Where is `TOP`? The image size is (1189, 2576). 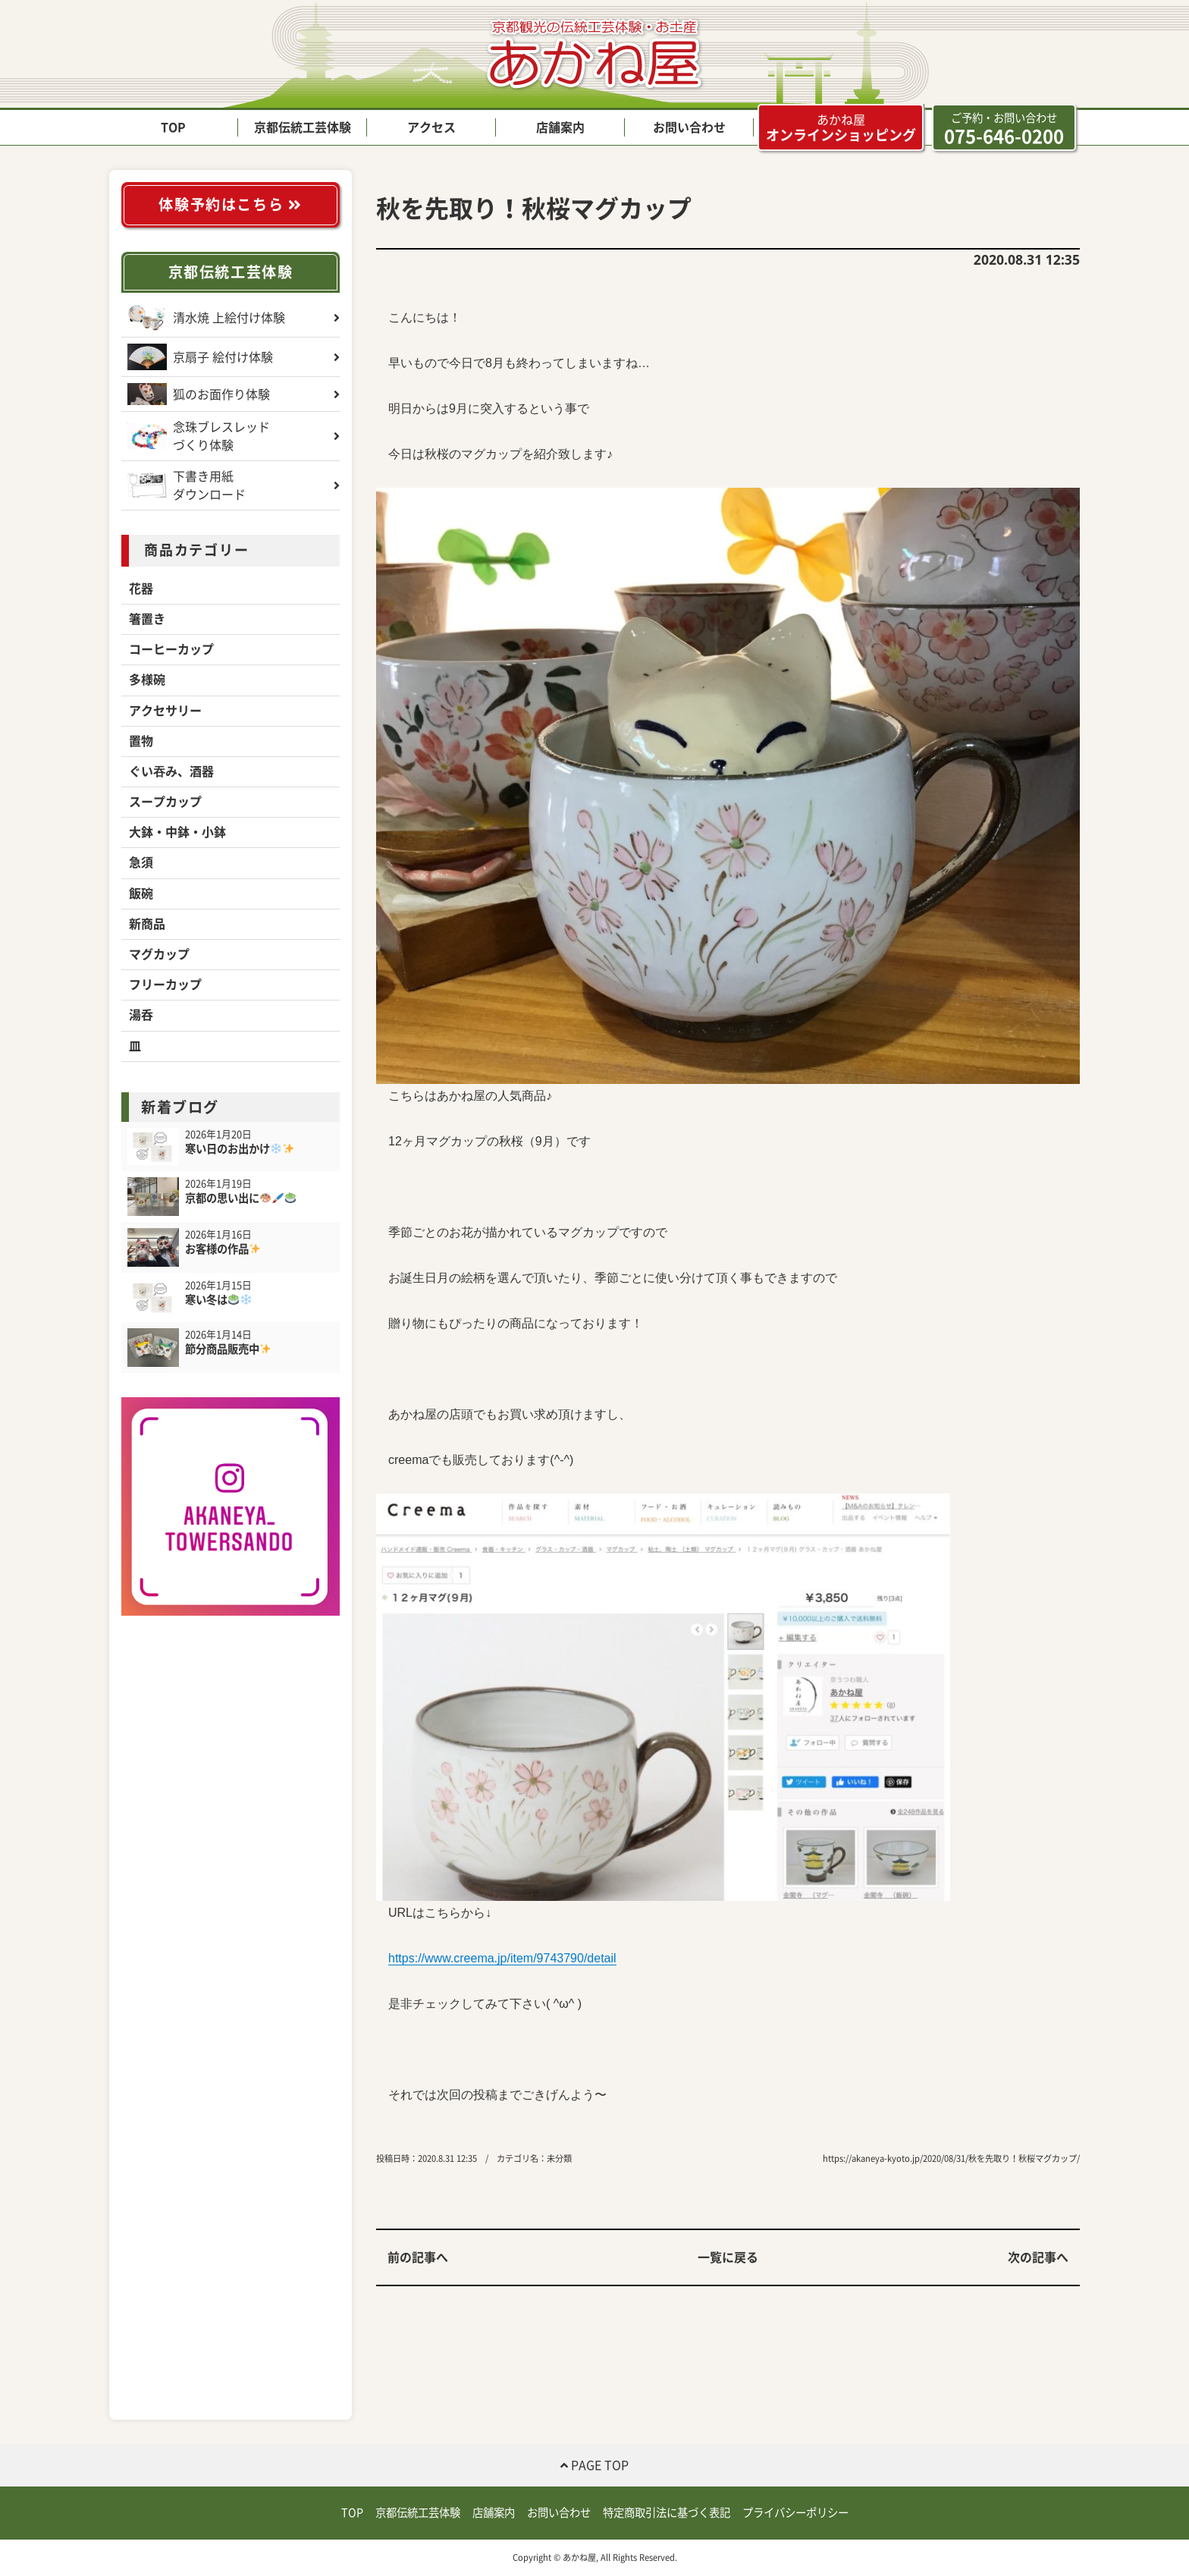 TOP is located at coordinates (173, 127).